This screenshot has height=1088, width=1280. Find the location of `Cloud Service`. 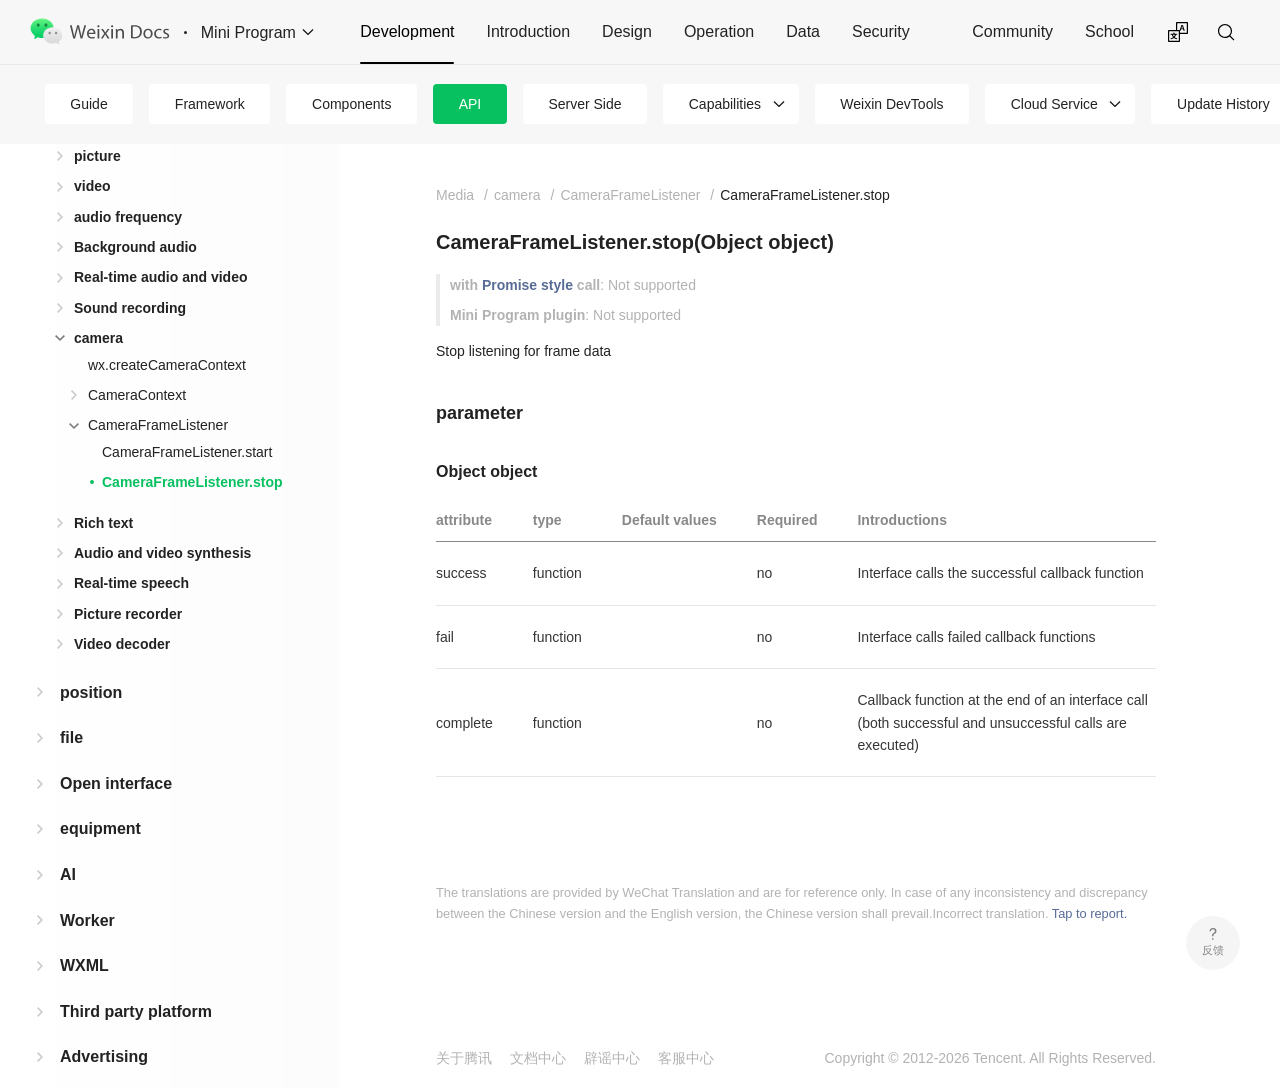

Cloud Service is located at coordinates (1054, 104).